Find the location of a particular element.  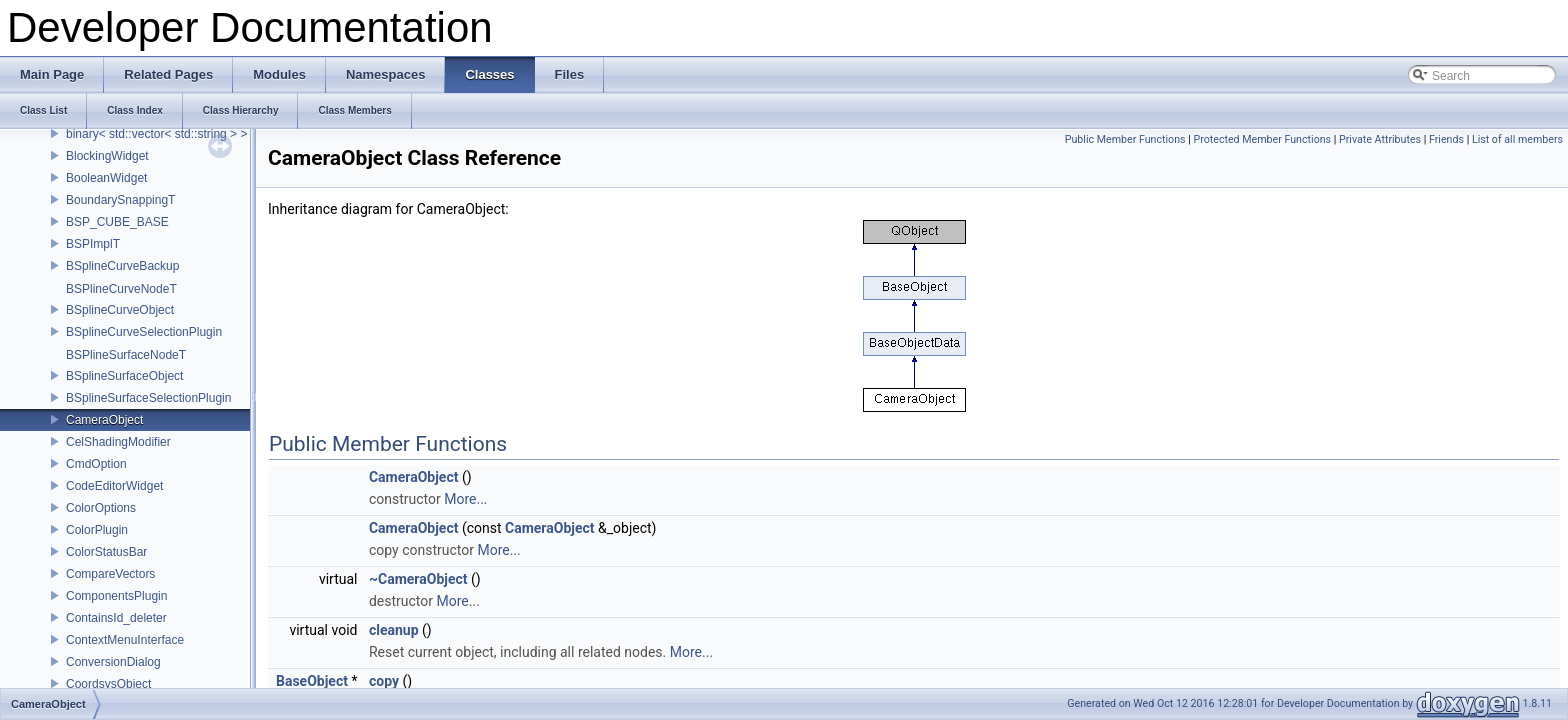

ComponentsPlugin is located at coordinates (116, 596).